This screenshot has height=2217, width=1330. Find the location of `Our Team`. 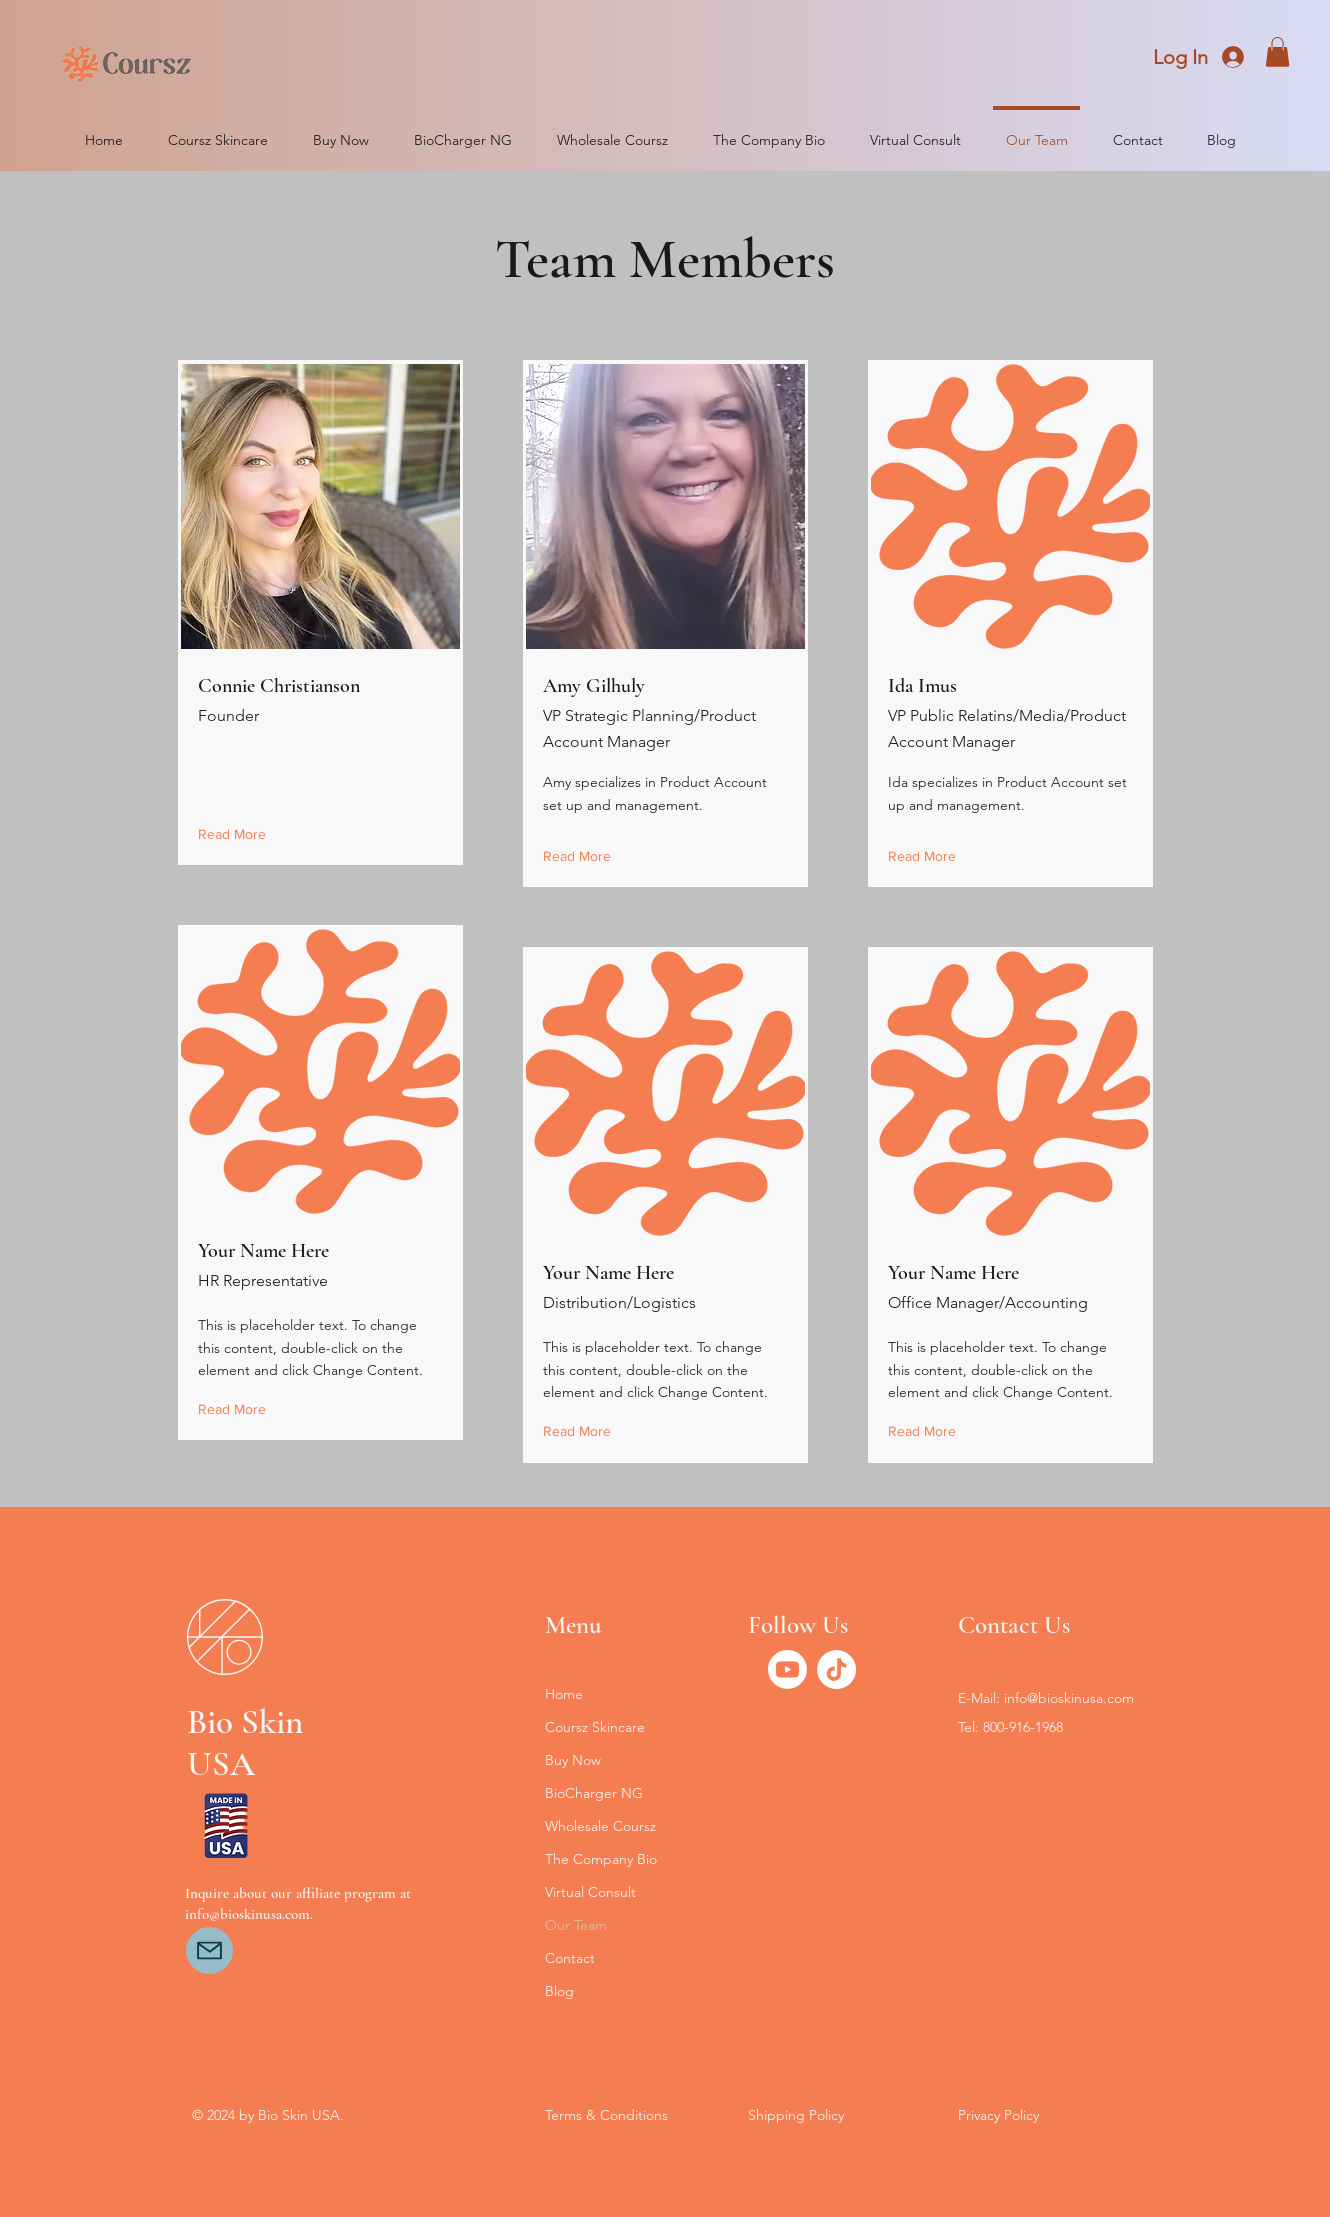

Our Team is located at coordinates (576, 1925).